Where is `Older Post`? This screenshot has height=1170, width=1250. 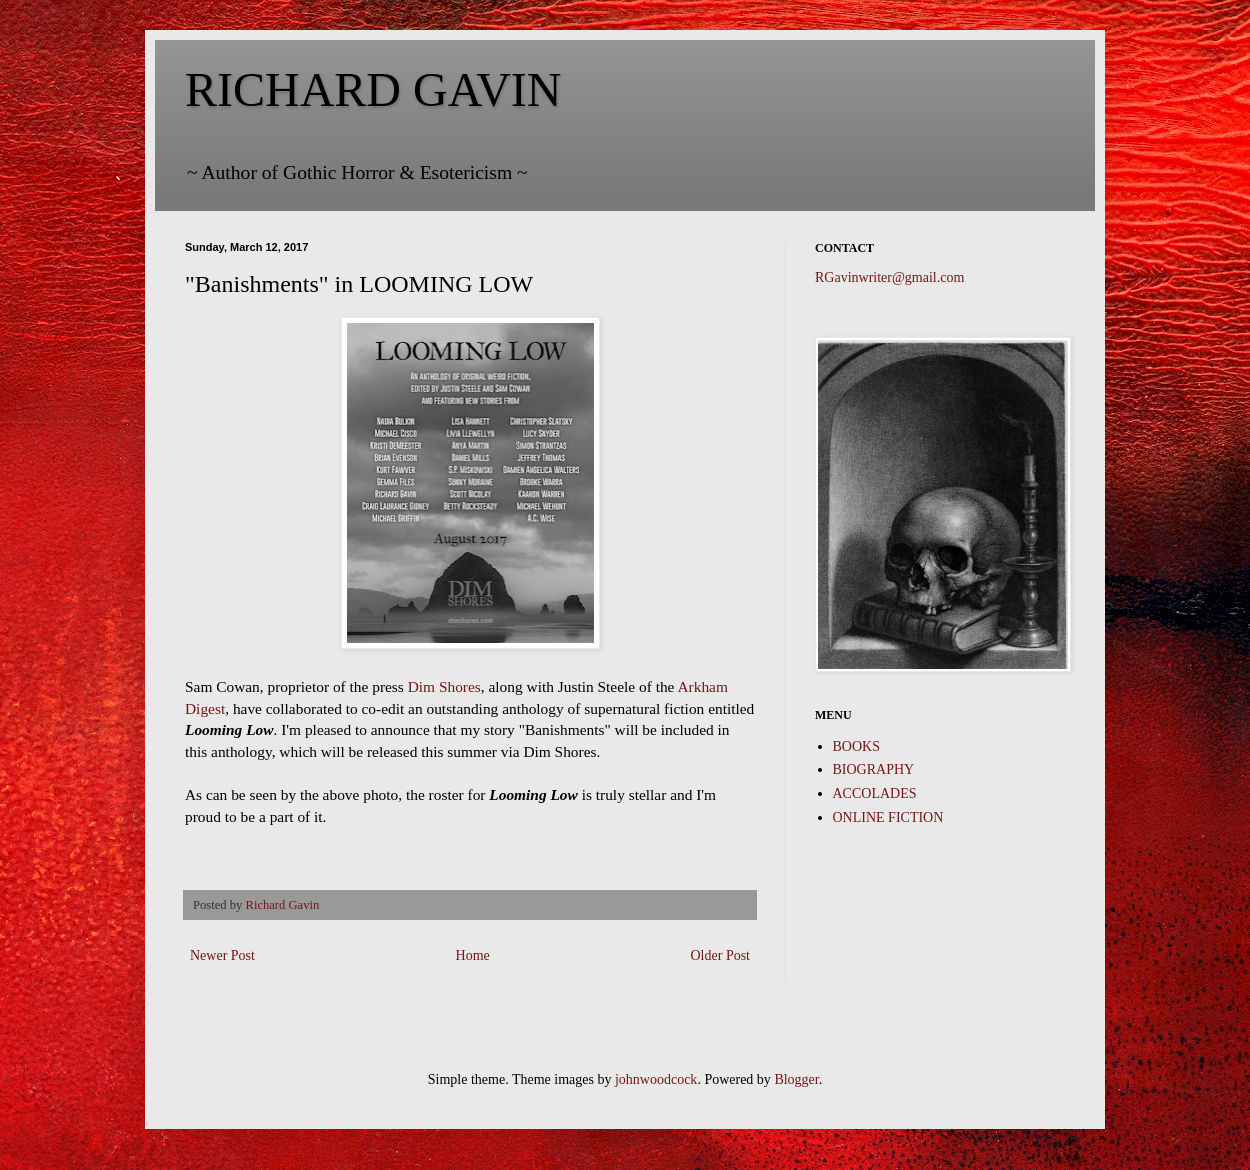 Older Post is located at coordinates (721, 955).